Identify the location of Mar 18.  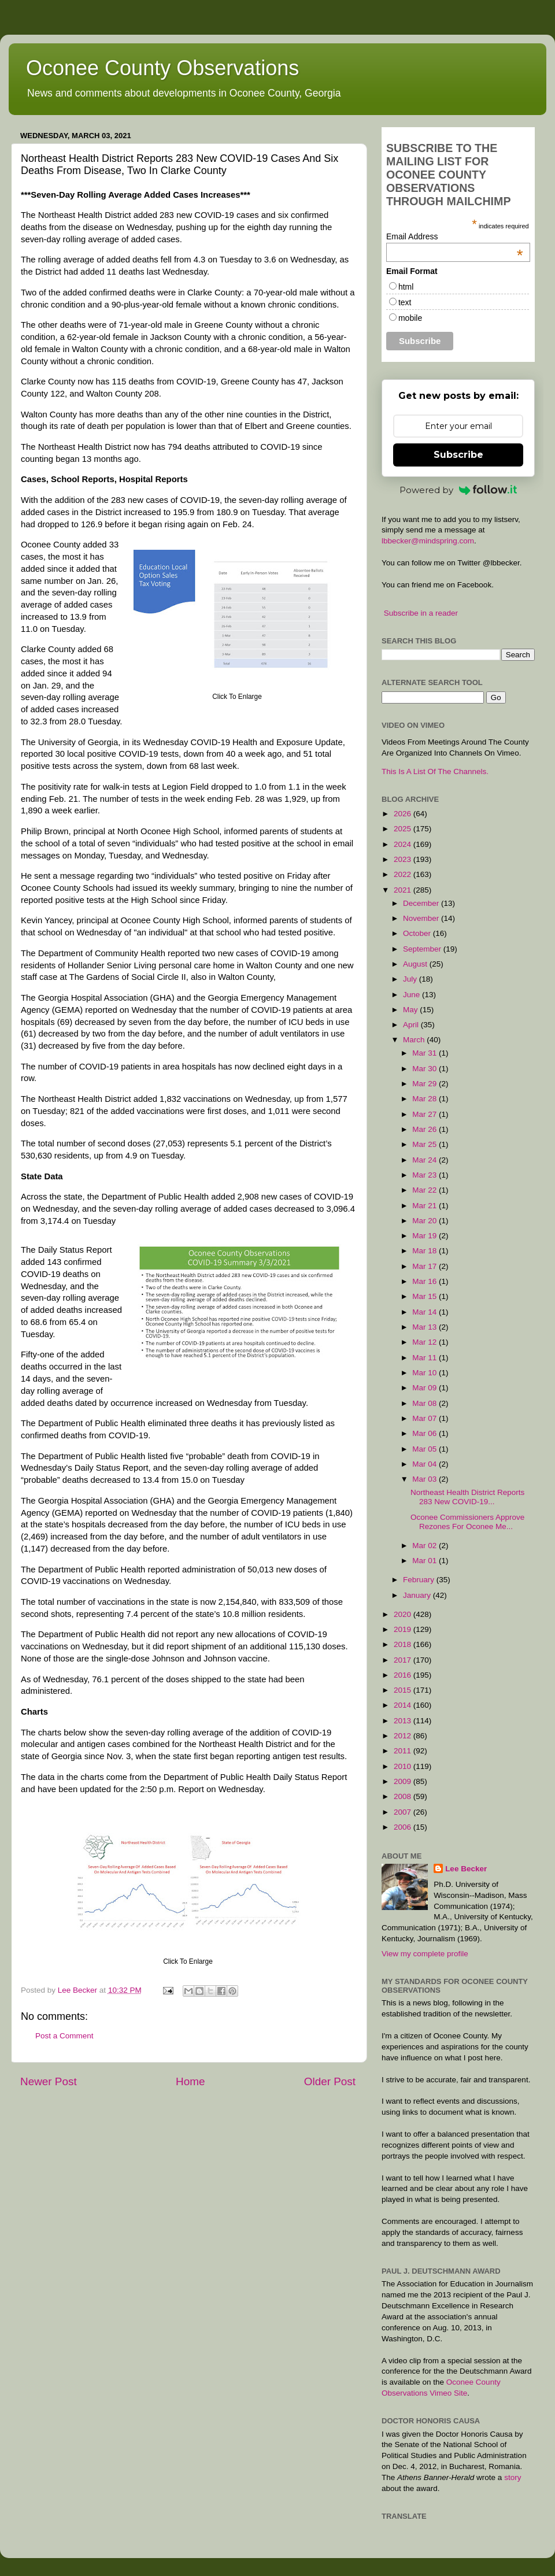
(425, 1250).